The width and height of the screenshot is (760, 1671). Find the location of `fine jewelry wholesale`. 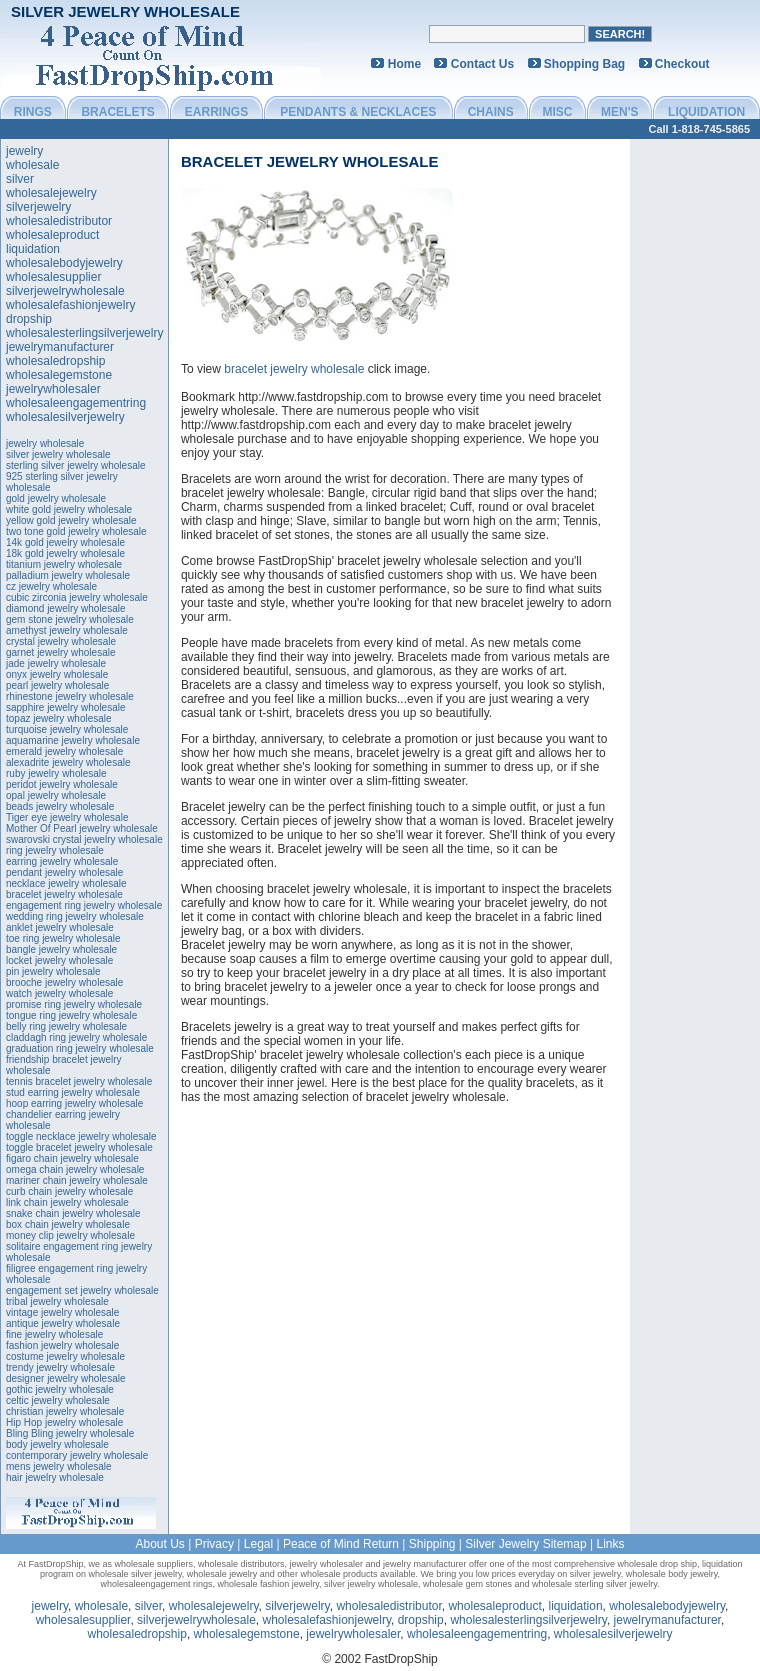

fine jewelry wholesale is located at coordinates (54, 1334).